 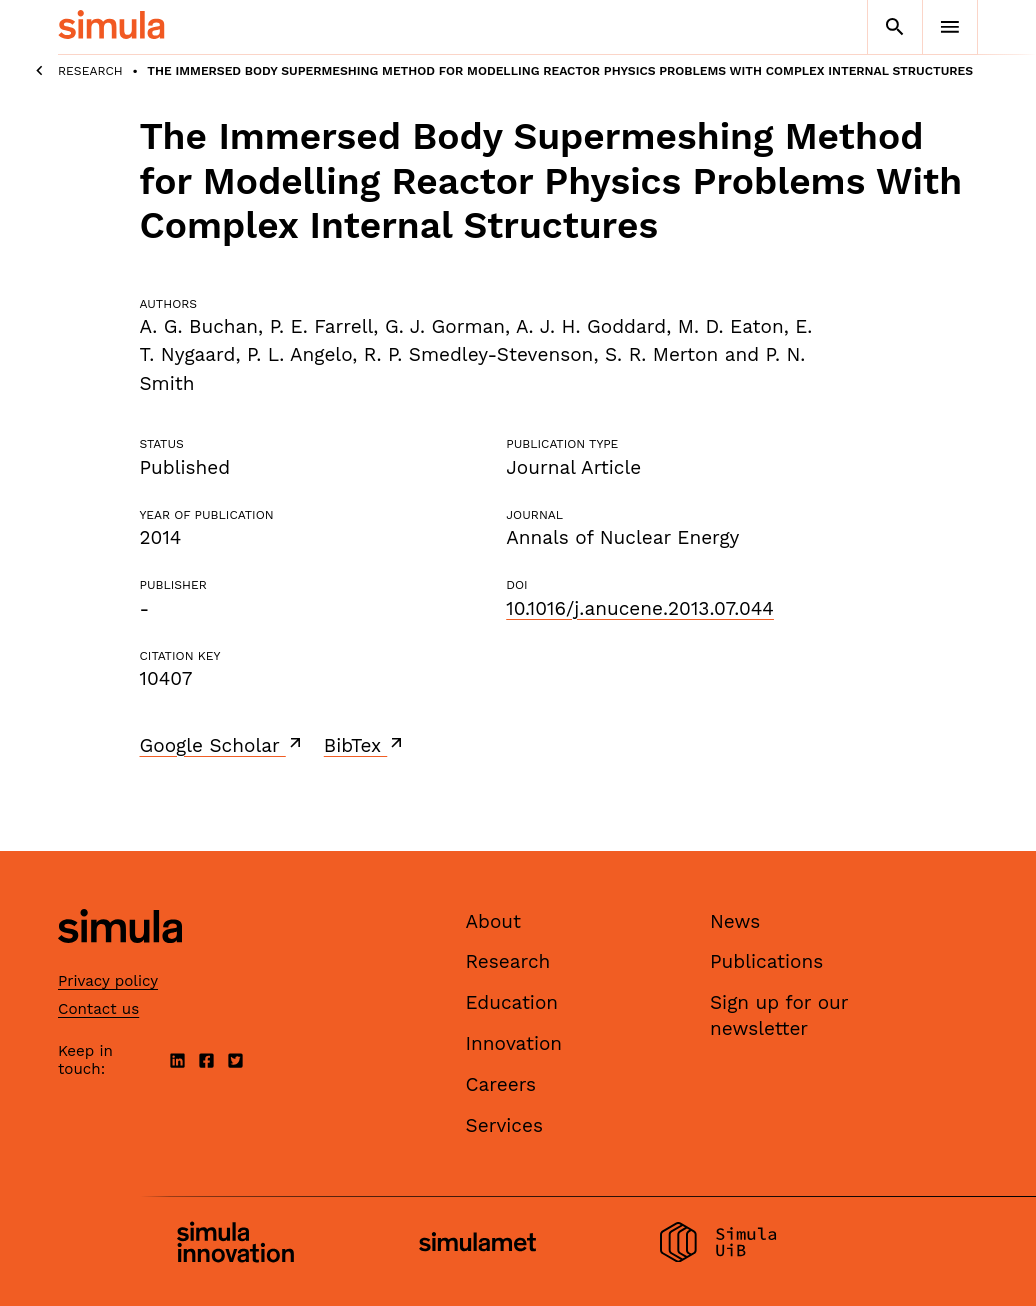 What do you see at coordinates (512, 1002) in the screenshot?
I see `Education` at bounding box center [512, 1002].